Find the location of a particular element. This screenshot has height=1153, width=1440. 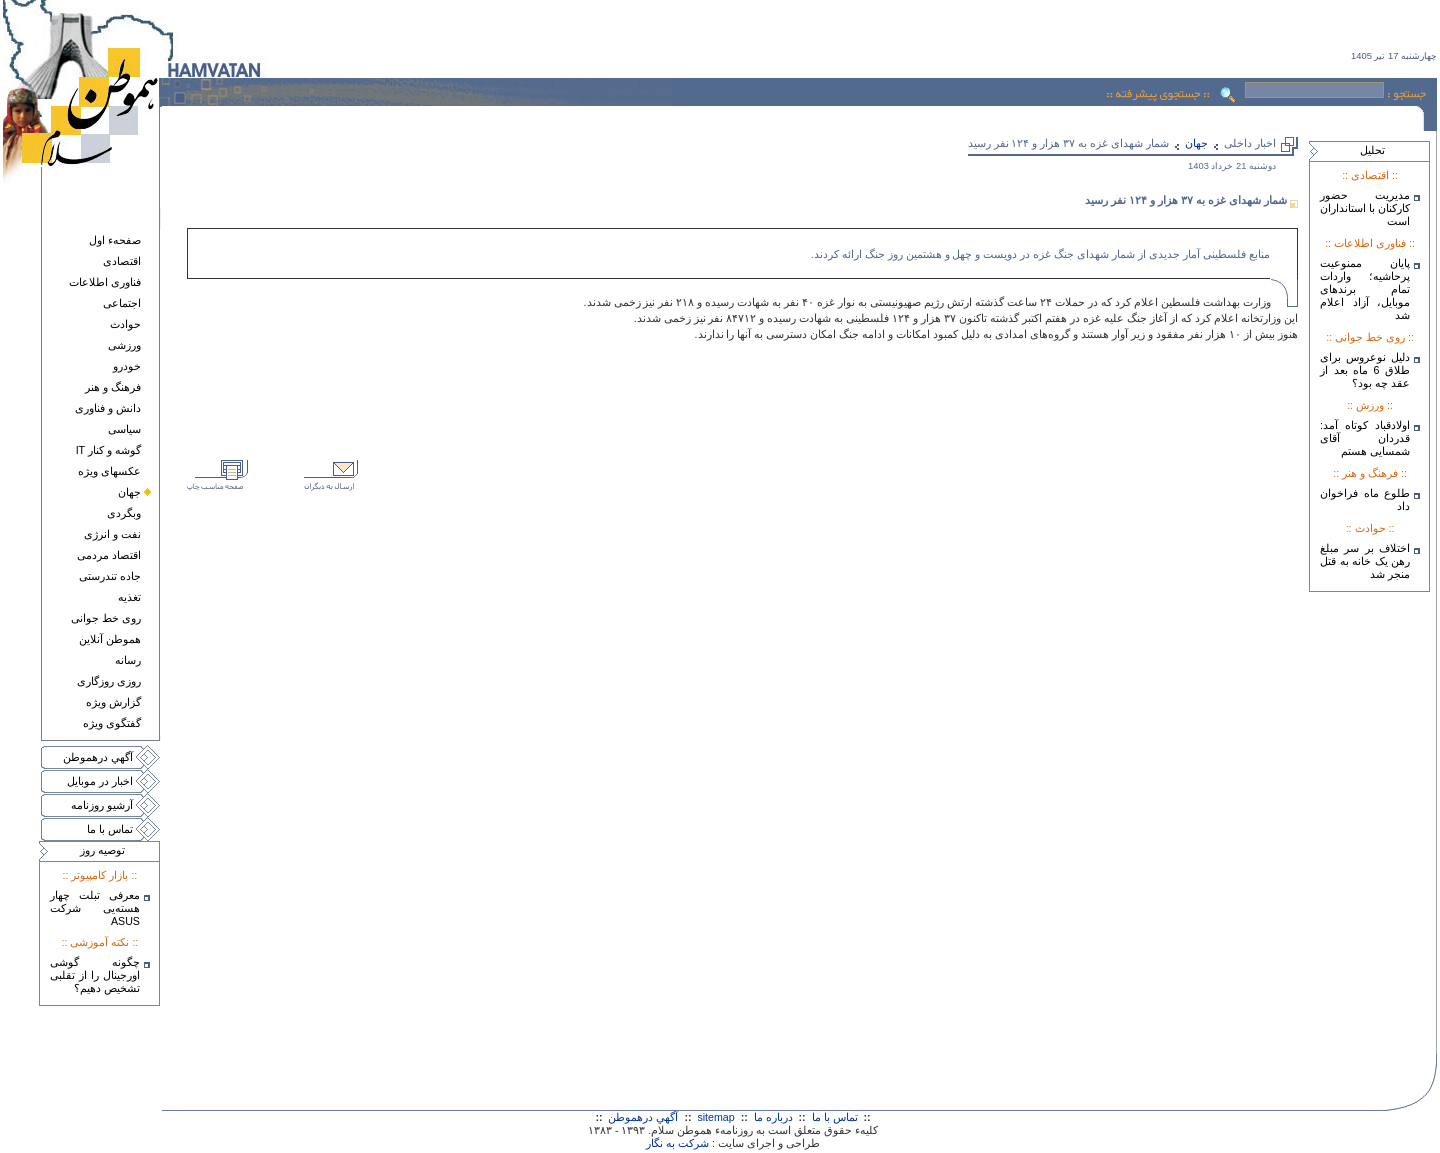

اقتصاد مردمی is located at coordinates (109, 555).